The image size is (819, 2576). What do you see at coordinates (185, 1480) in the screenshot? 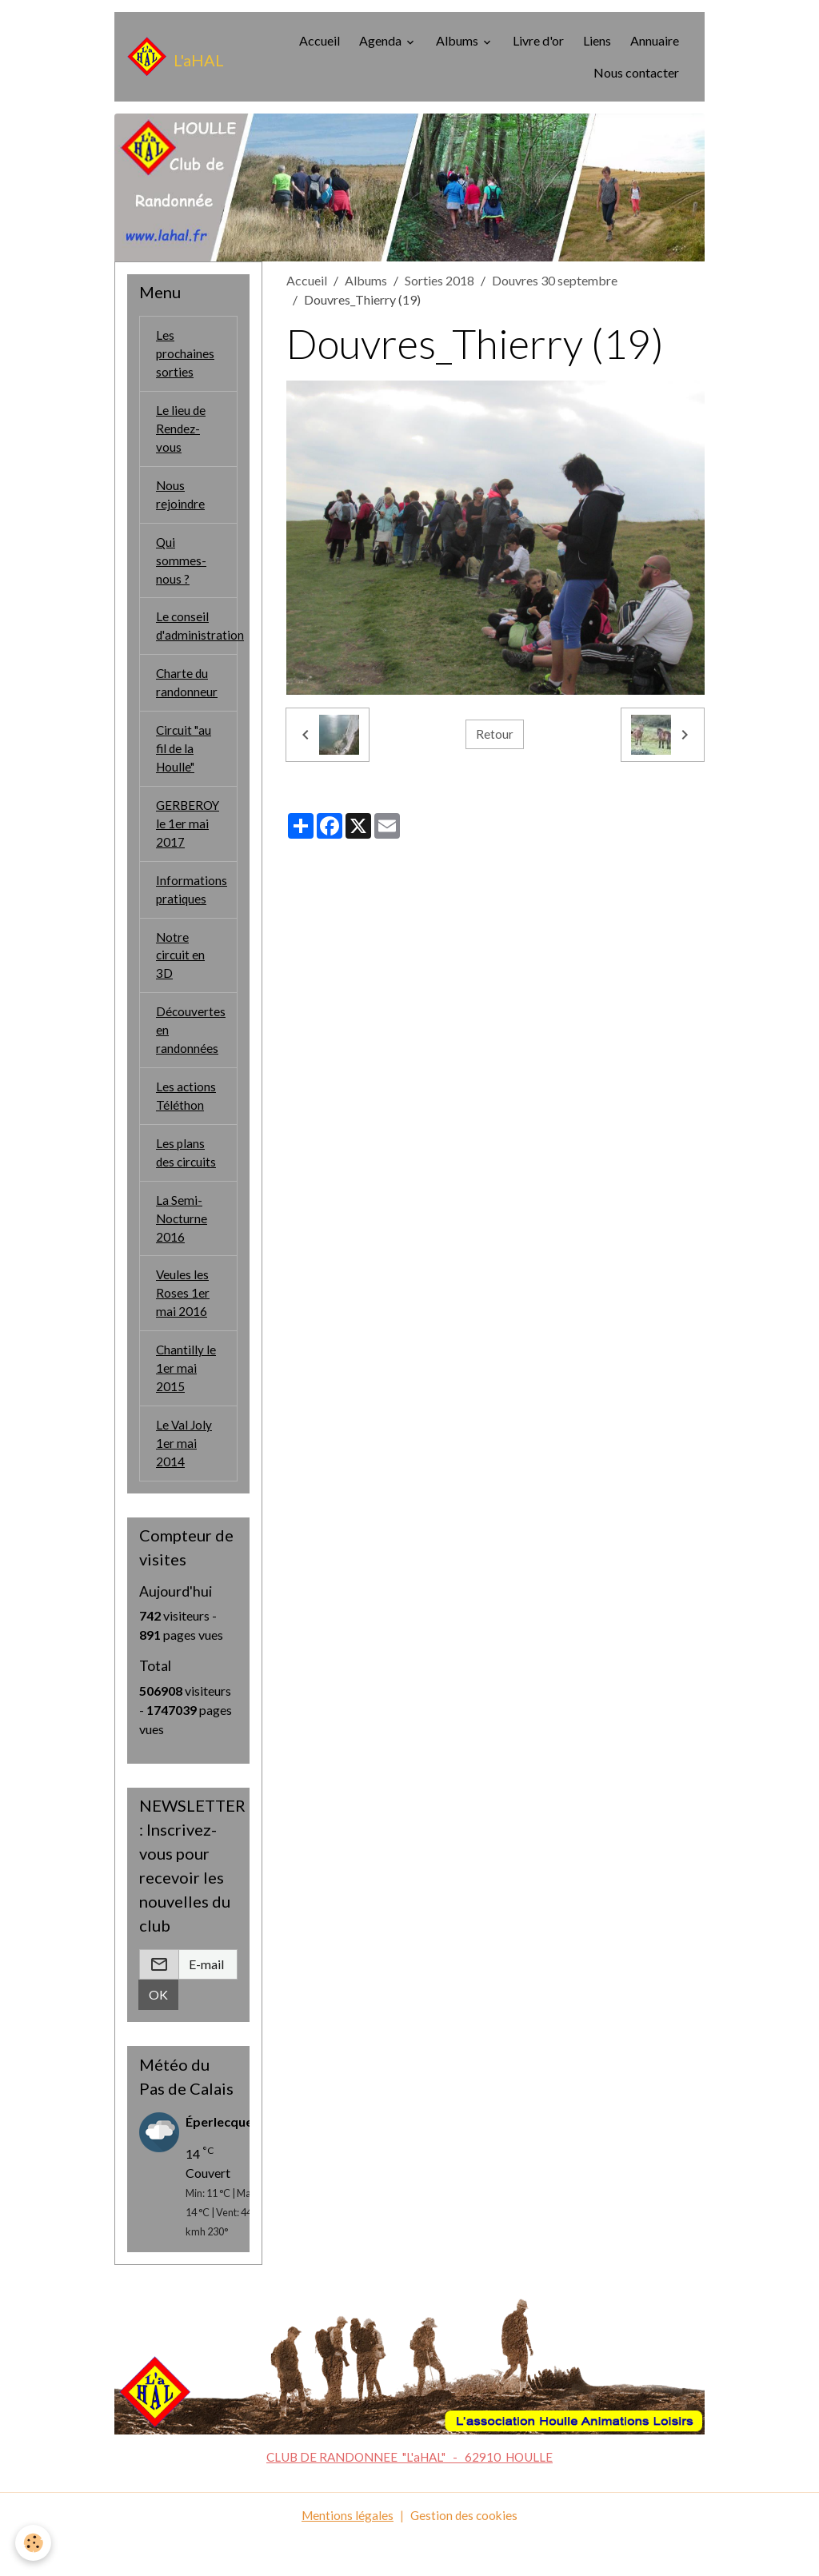
I see `Le Val Joly 1er mai 2014` at bounding box center [185, 1480].